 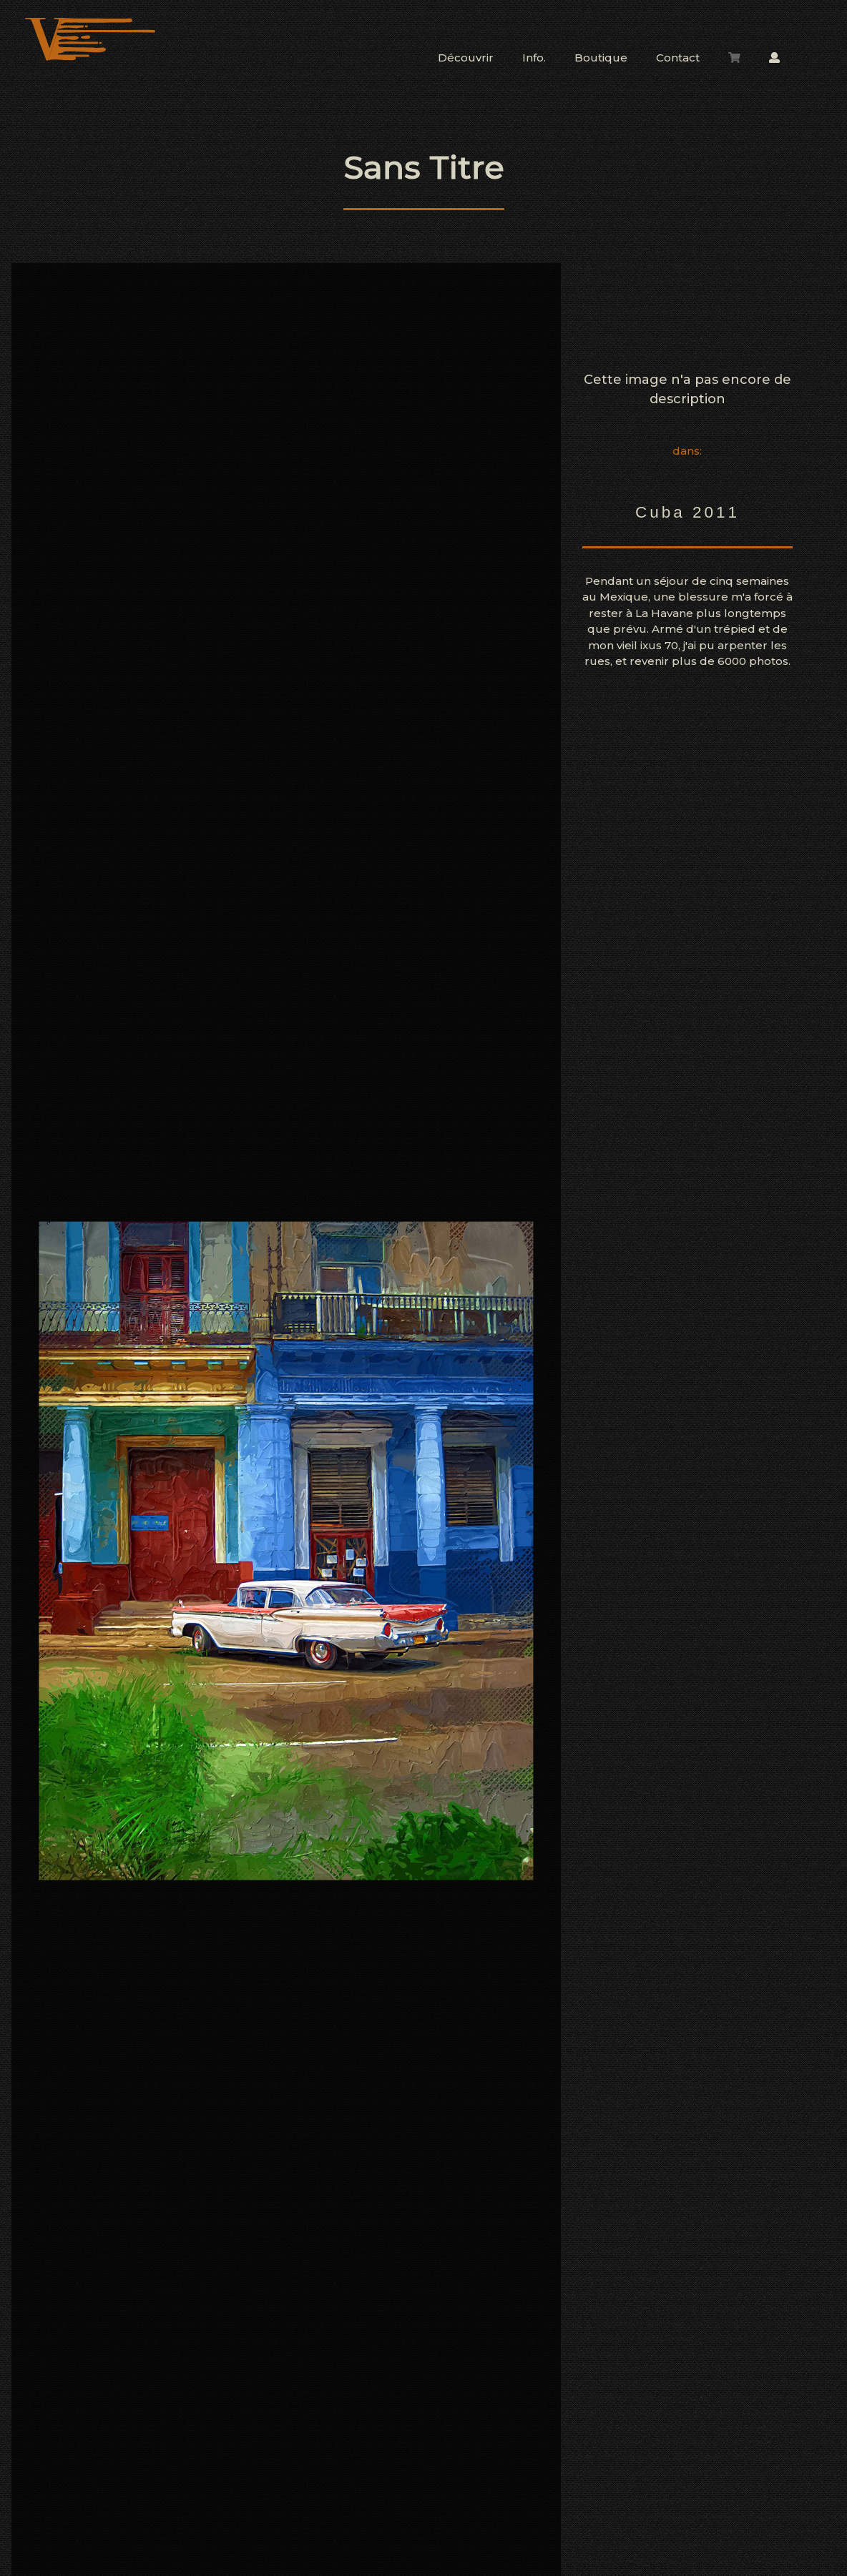 I want to click on Boutique, so click(x=600, y=57).